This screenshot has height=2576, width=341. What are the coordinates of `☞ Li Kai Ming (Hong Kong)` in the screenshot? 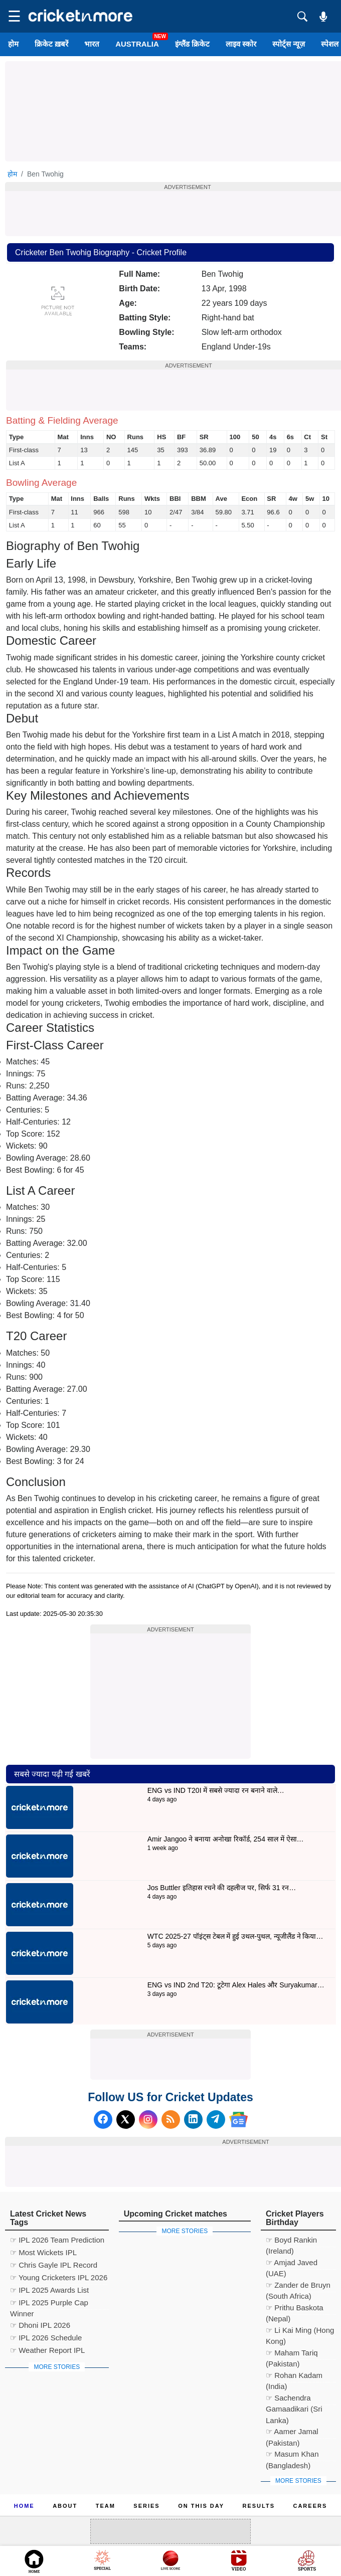 It's located at (300, 2331).